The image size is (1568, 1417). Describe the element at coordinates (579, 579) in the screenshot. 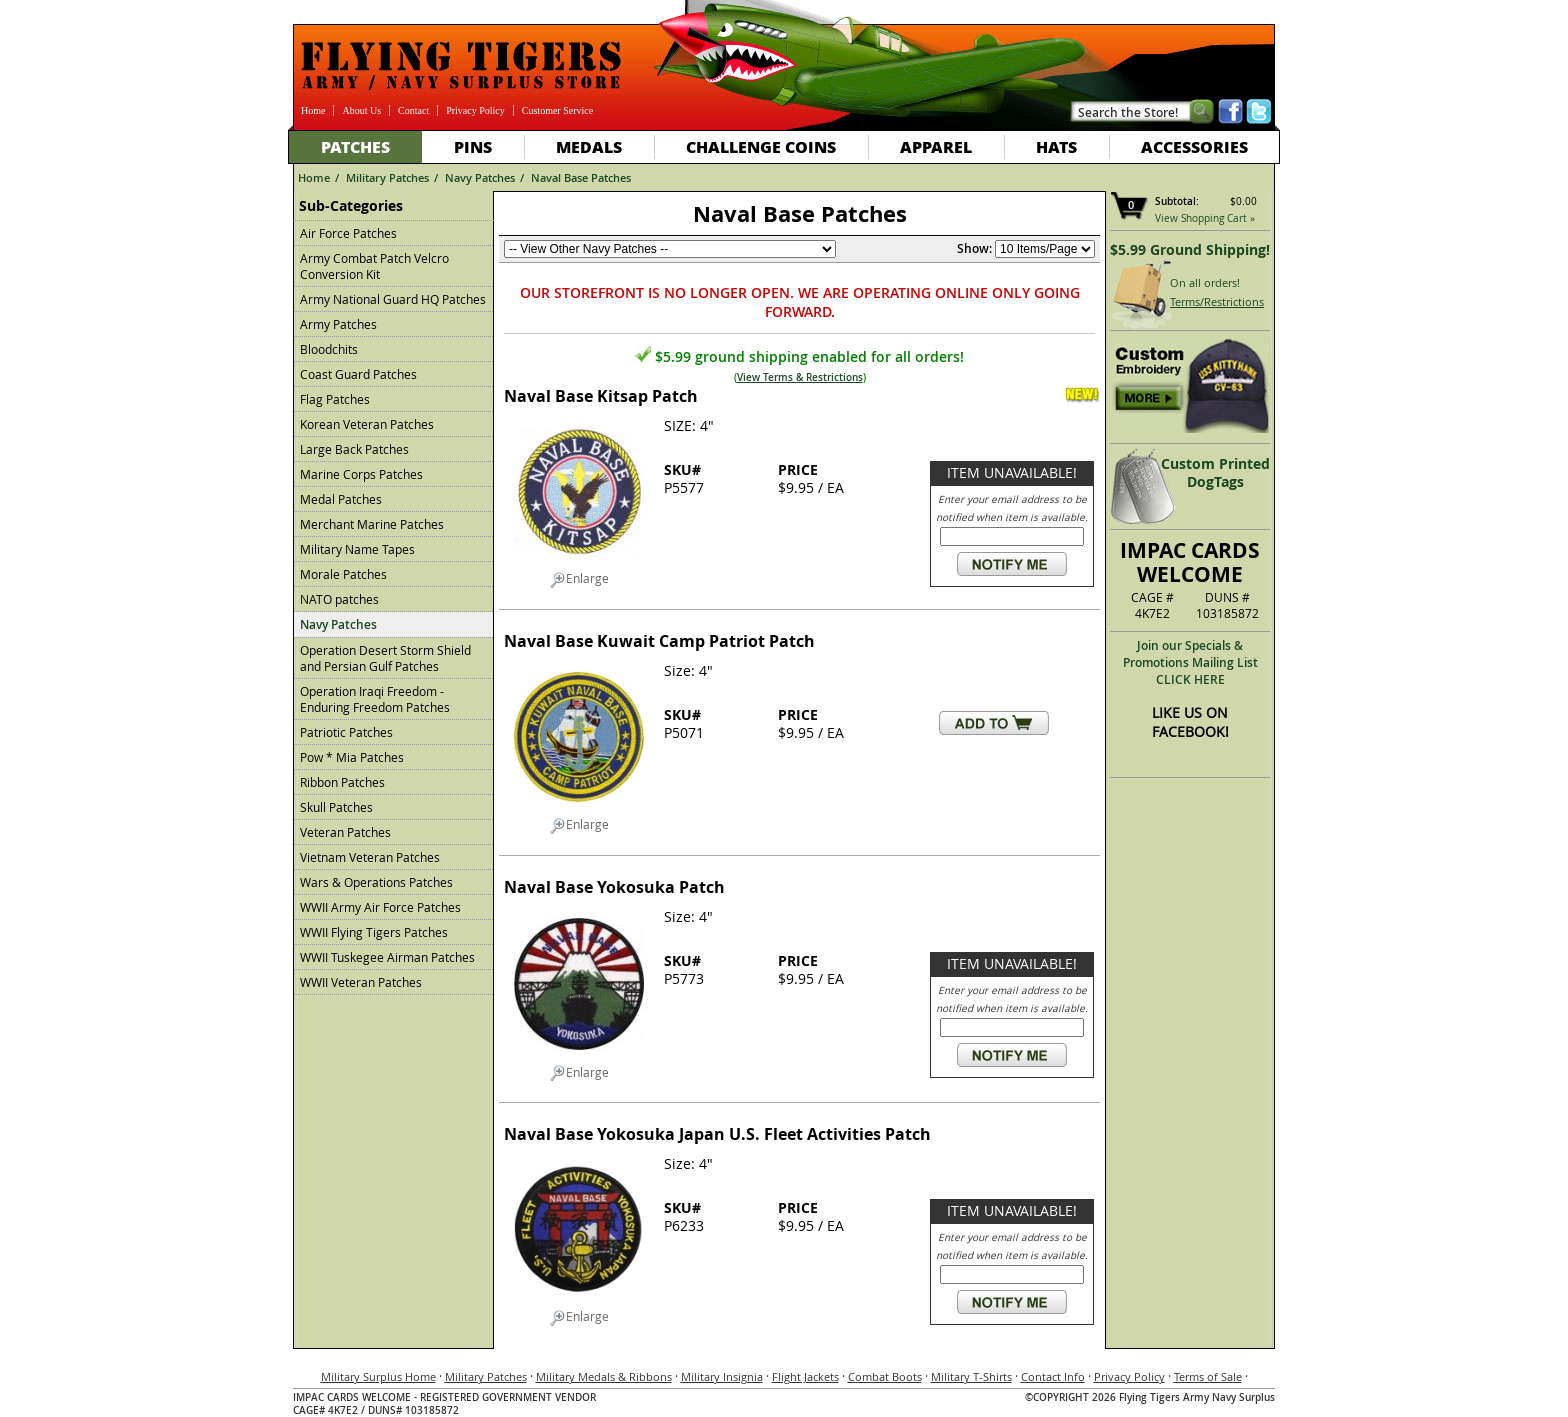

I see `Enlarge` at that location.